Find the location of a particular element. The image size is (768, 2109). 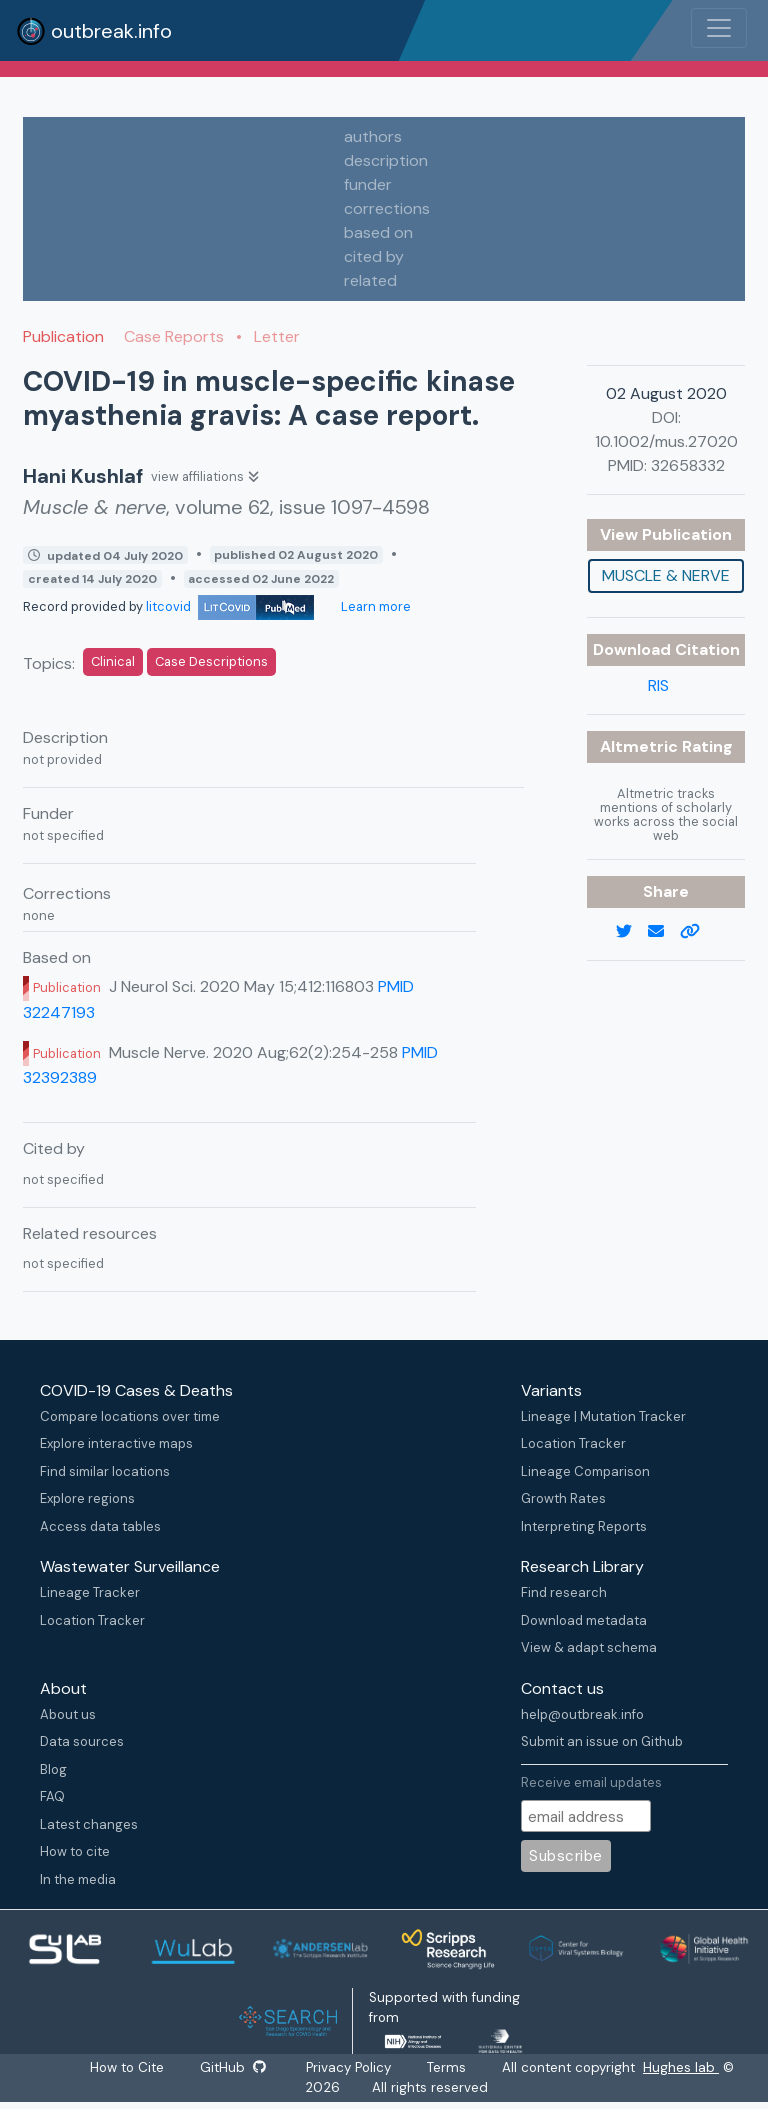

Growth Rates is located at coordinates (563, 1498).